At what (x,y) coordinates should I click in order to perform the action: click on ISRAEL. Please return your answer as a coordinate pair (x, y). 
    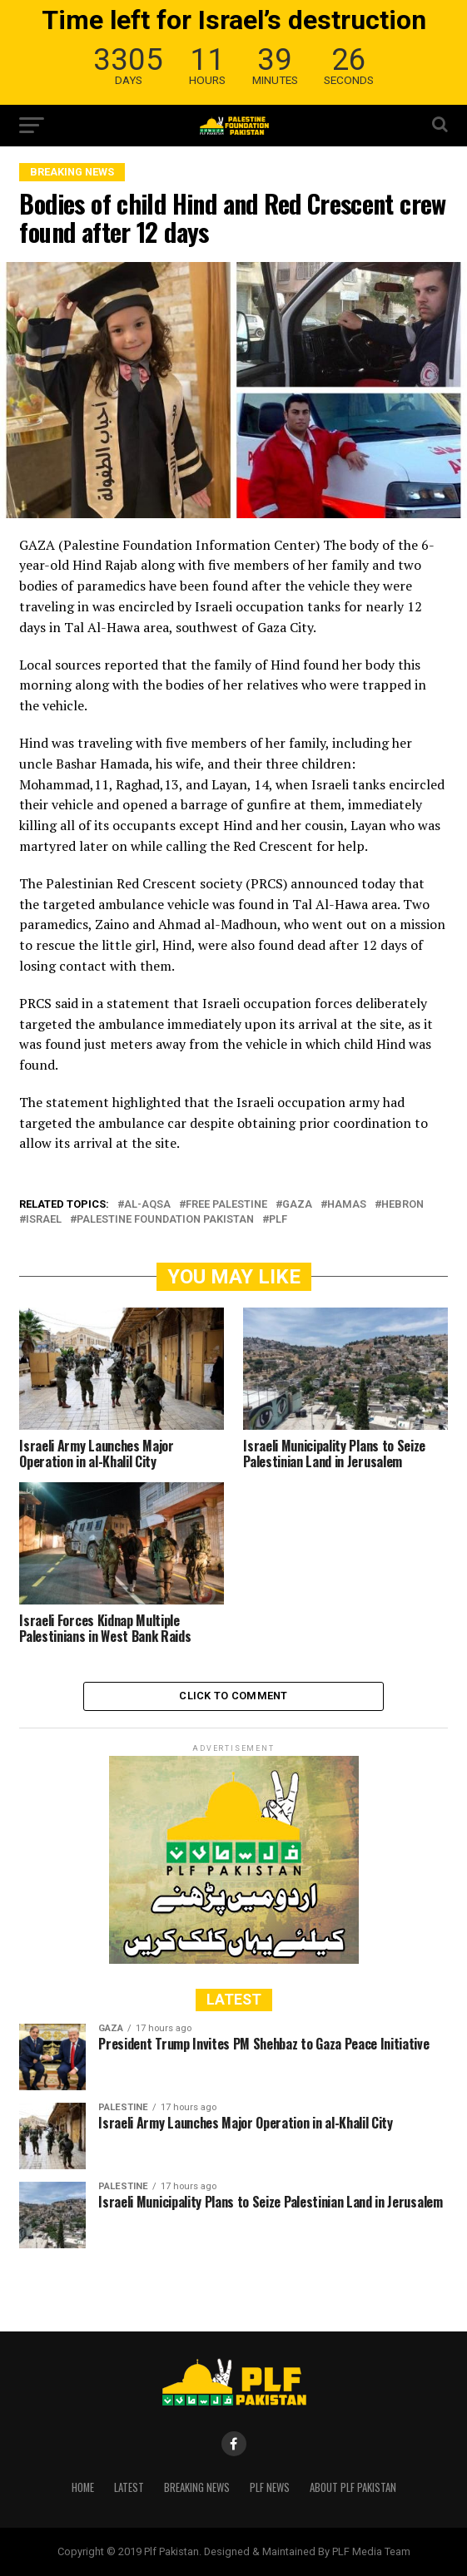
    Looking at the image, I should click on (44, 1219).